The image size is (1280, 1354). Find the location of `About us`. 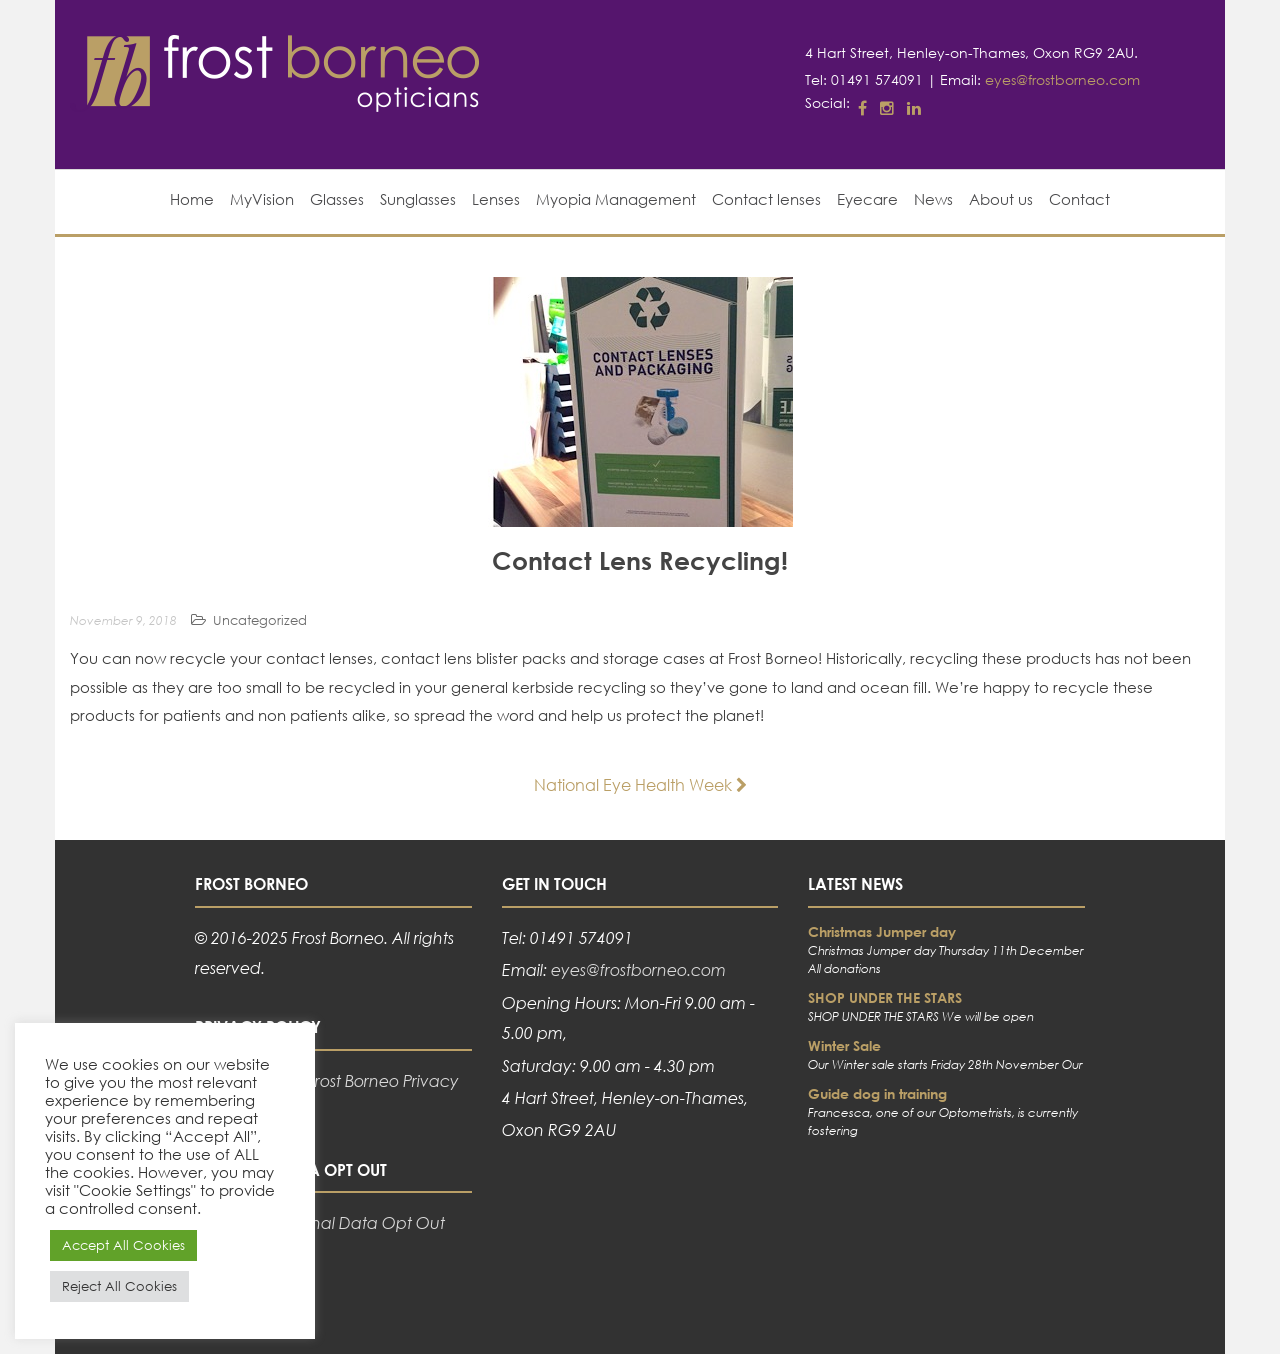

About us is located at coordinates (1001, 199).